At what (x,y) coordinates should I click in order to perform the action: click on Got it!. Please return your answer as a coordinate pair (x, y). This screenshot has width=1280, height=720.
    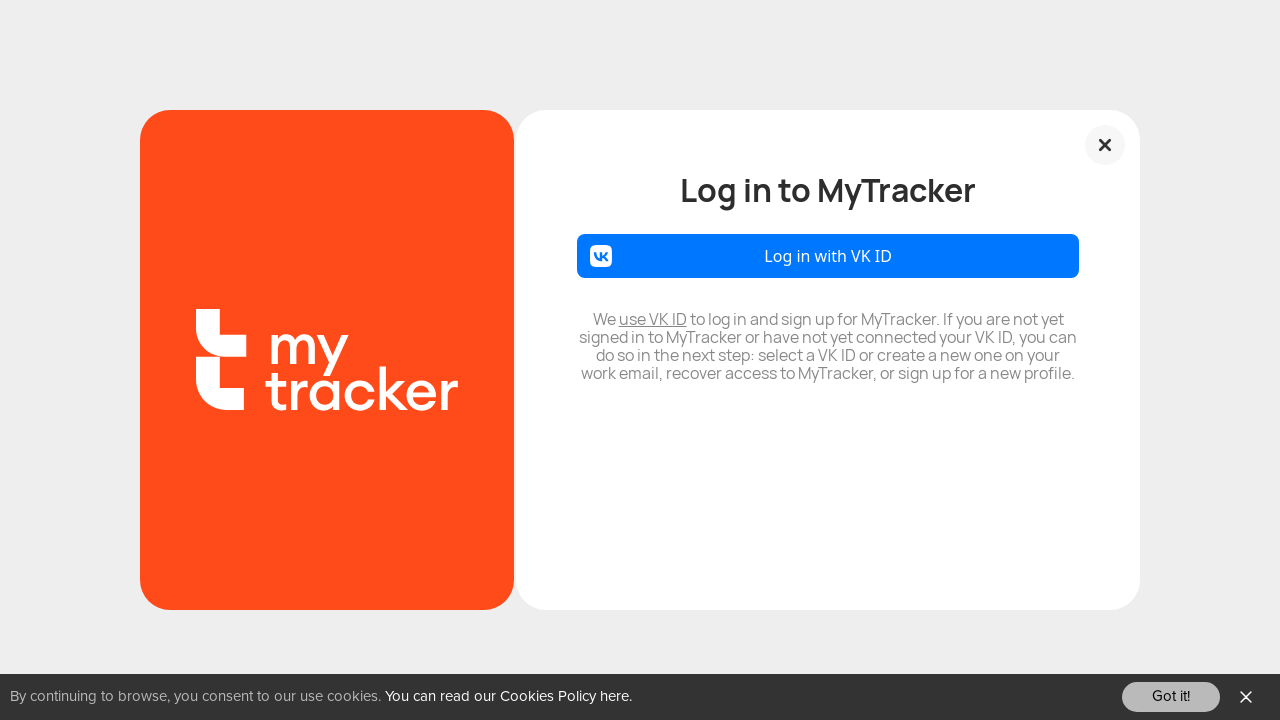
    Looking at the image, I should click on (1171, 696).